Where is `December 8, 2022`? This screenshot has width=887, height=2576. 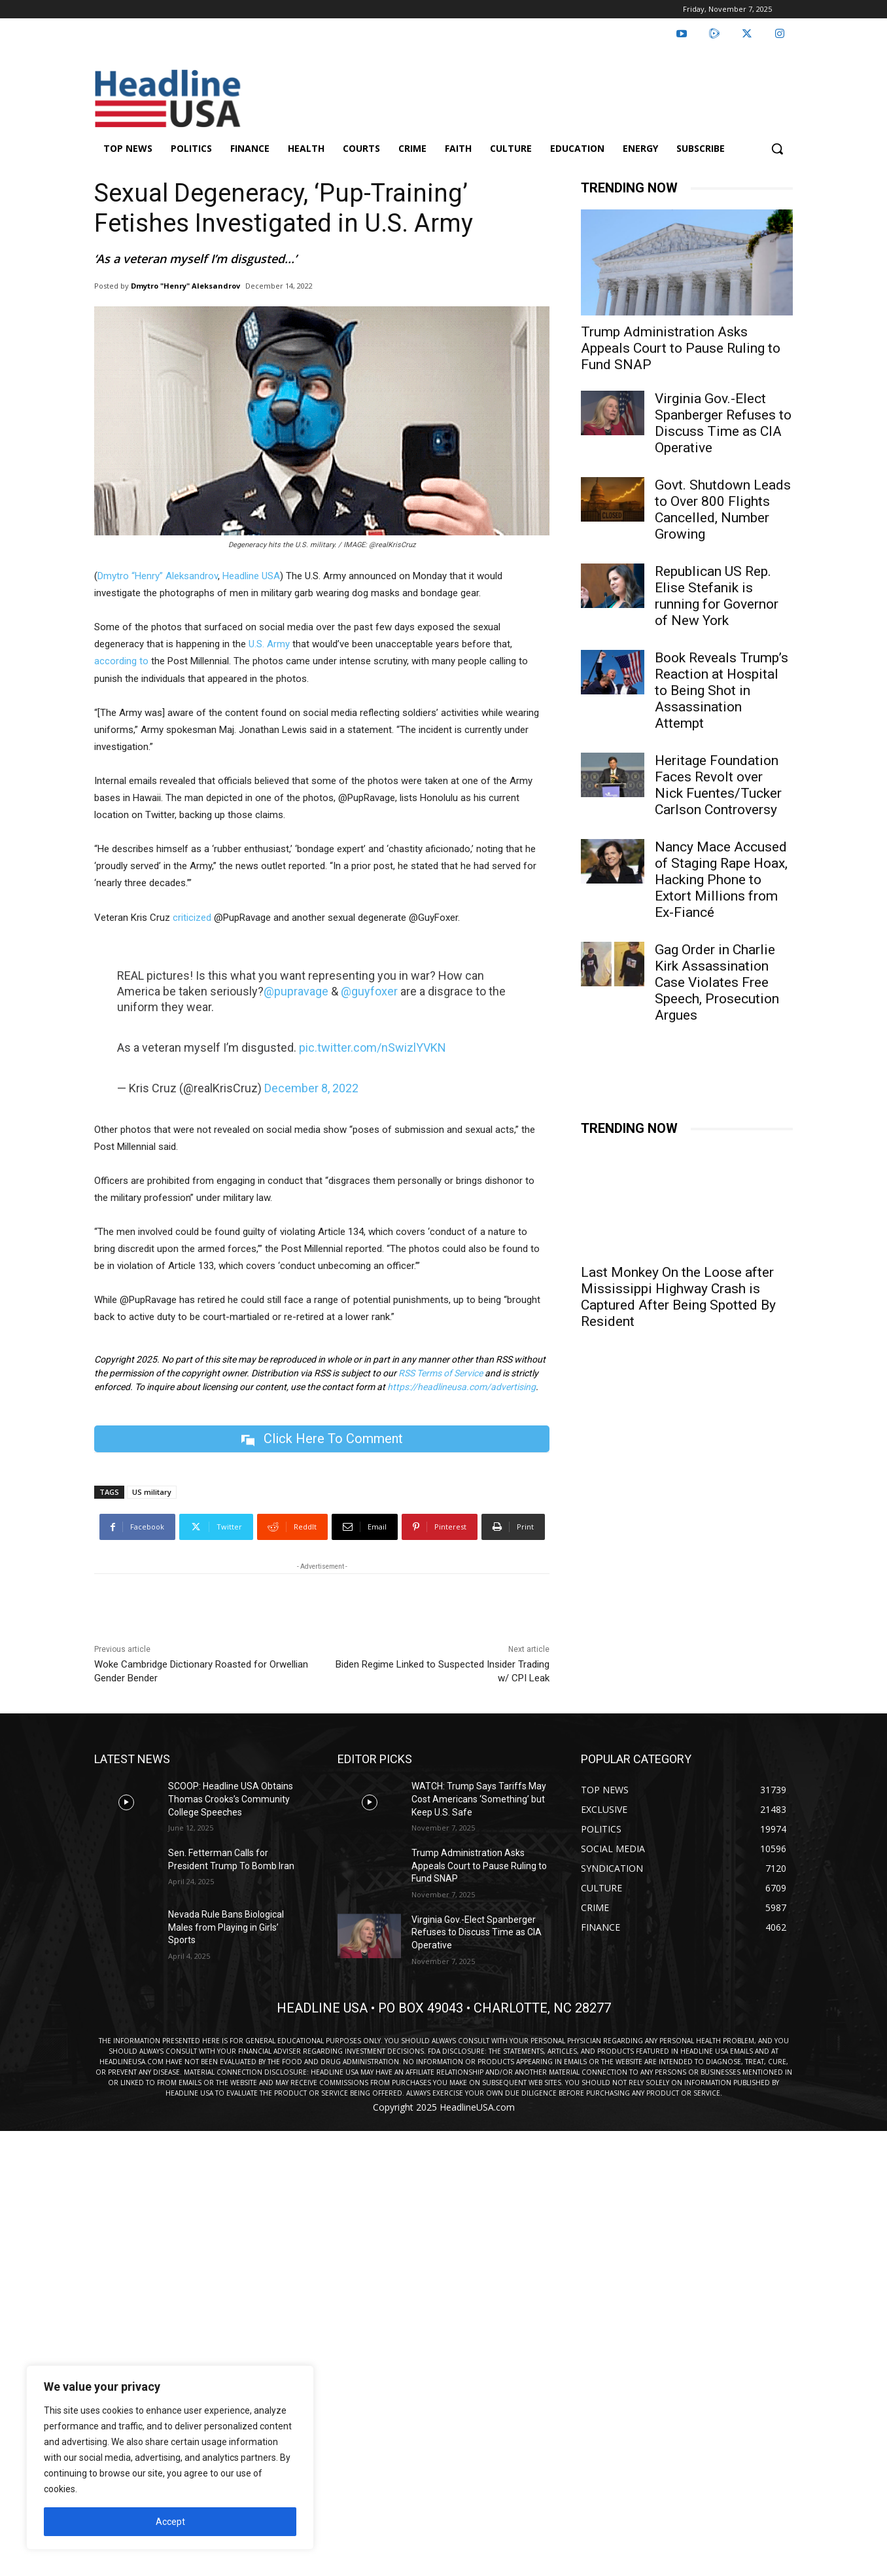 December 8, 2022 is located at coordinates (311, 1088).